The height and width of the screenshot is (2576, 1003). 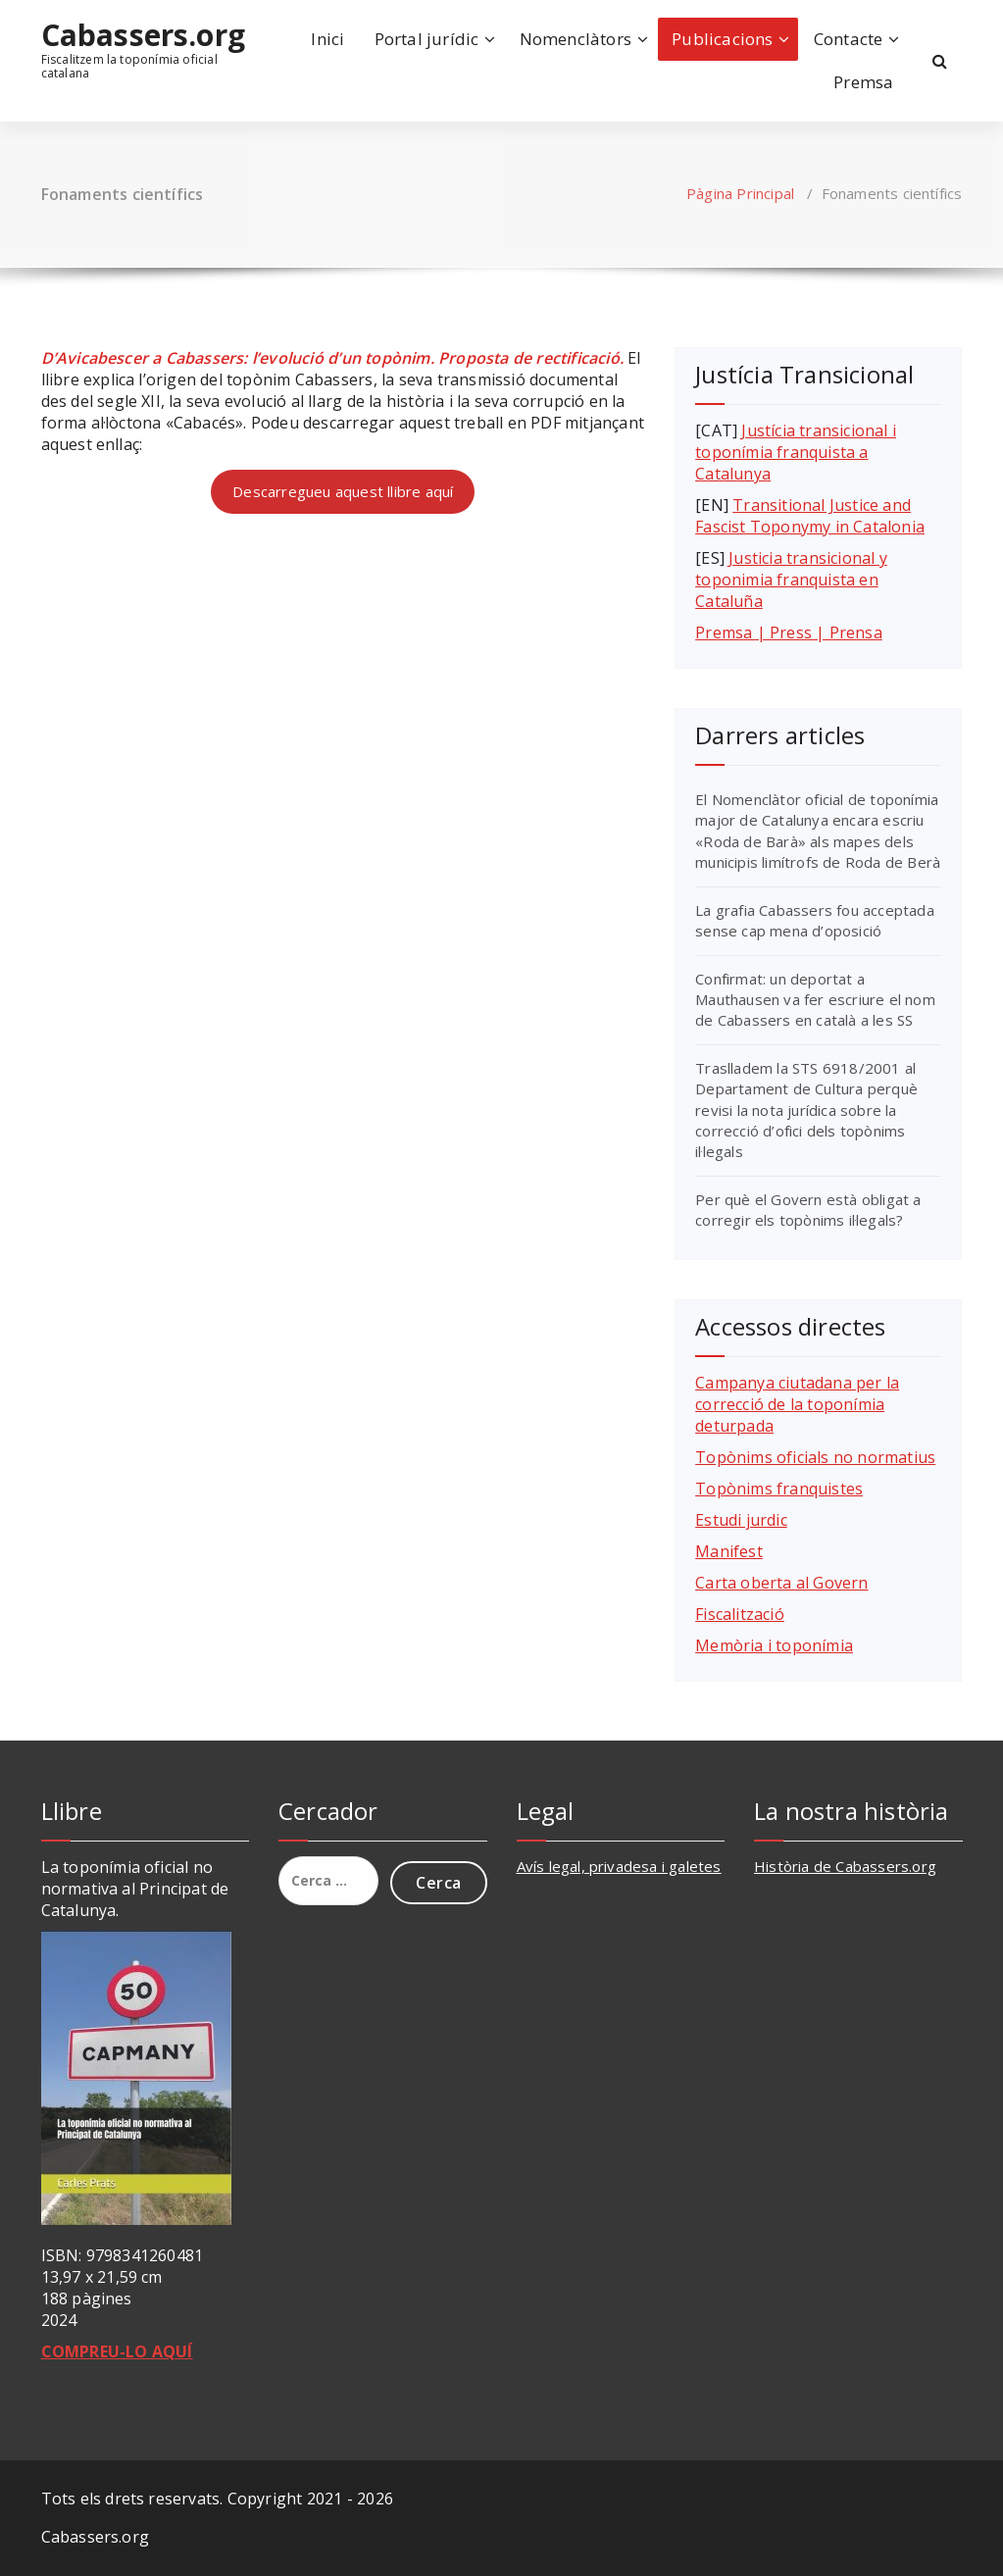 What do you see at coordinates (575, 38) in the screenshot?
I see `Nomenclàtors` at bounding box center [575, 38].